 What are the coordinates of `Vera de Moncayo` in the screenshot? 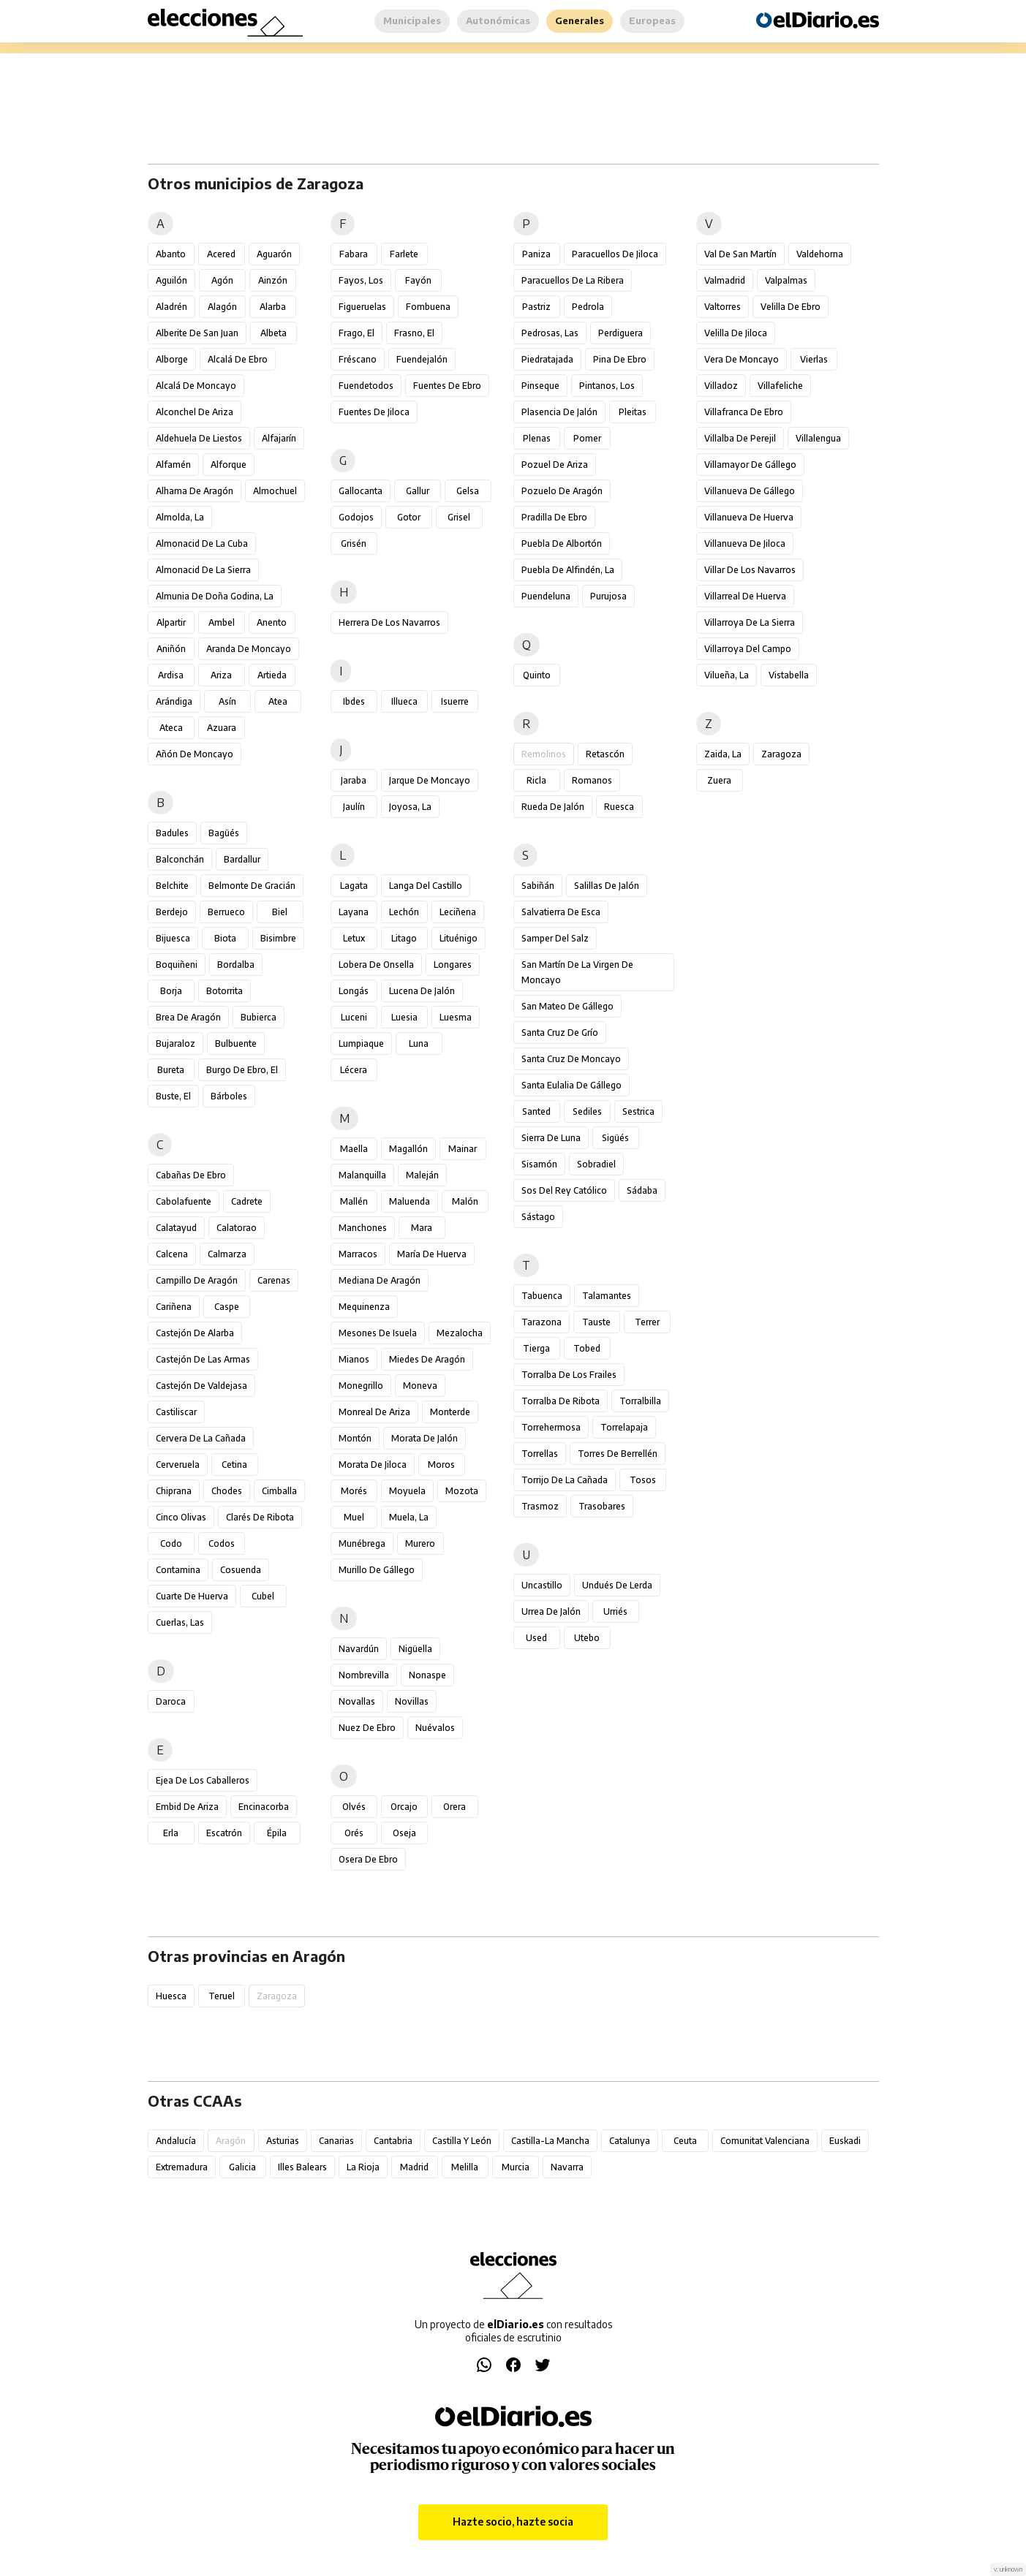 It's located at (741, 359).